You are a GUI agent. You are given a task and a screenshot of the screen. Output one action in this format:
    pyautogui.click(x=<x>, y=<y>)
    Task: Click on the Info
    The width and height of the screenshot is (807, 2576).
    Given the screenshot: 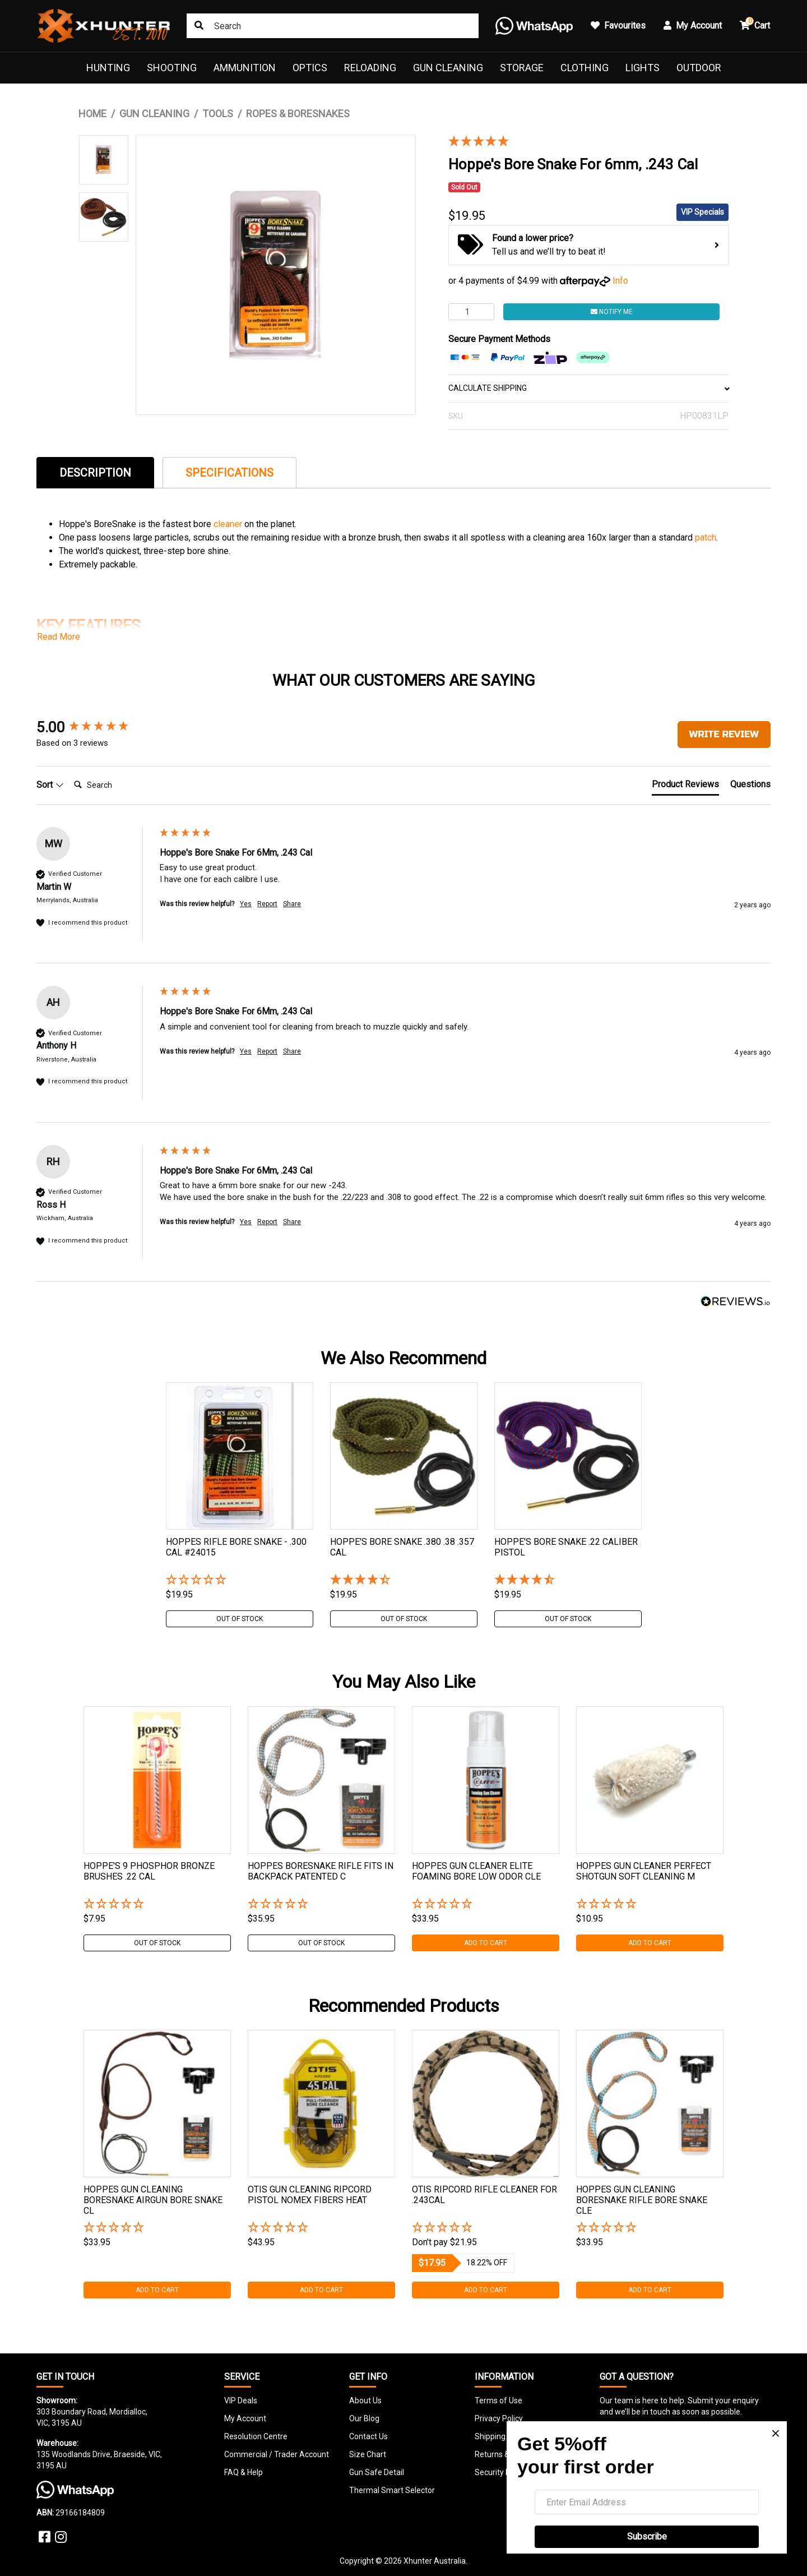 What is the action you would take?
    pyautogui.click(x=620, y=280)
    